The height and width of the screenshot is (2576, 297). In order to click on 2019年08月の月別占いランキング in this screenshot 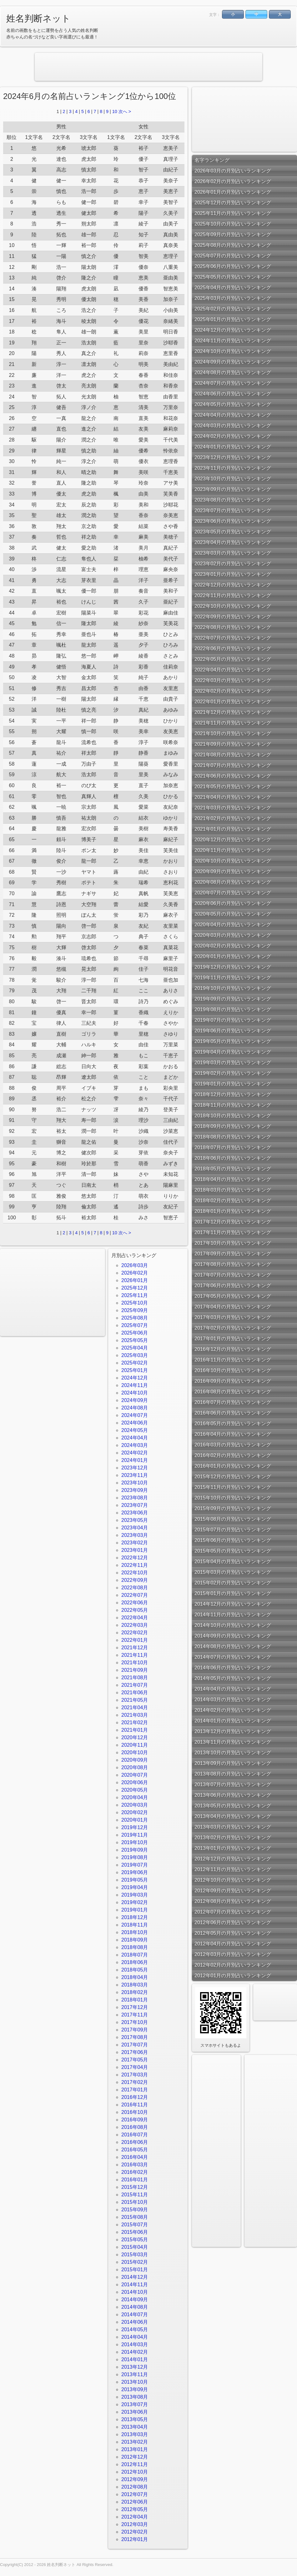, I will do `click(232, 1009)`.